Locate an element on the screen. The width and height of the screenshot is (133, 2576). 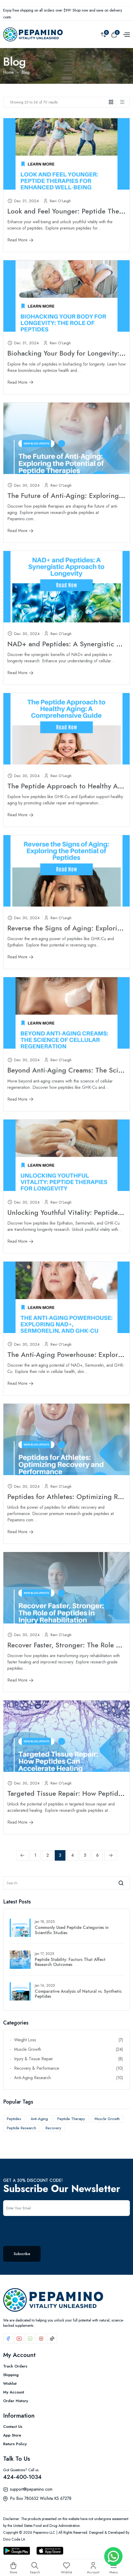
Shipping is located at coordinates (11, 2375).